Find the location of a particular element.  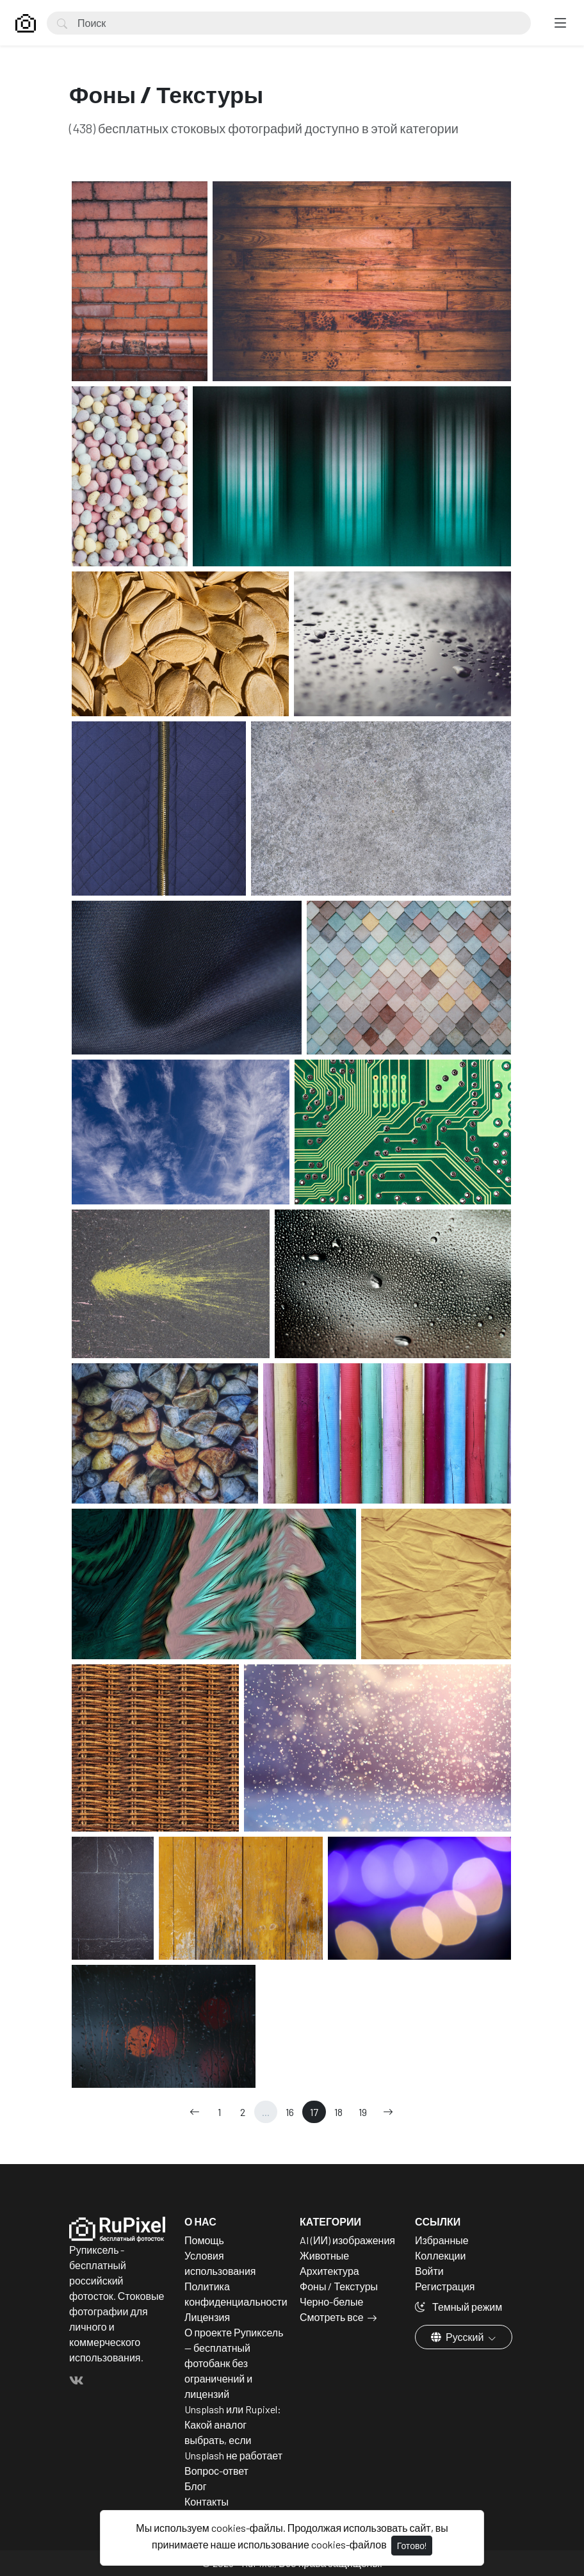

О проекте Рупиксель — бесплатный фотобанк без ограничений и лицензий is located at coordinates (234, 2363).